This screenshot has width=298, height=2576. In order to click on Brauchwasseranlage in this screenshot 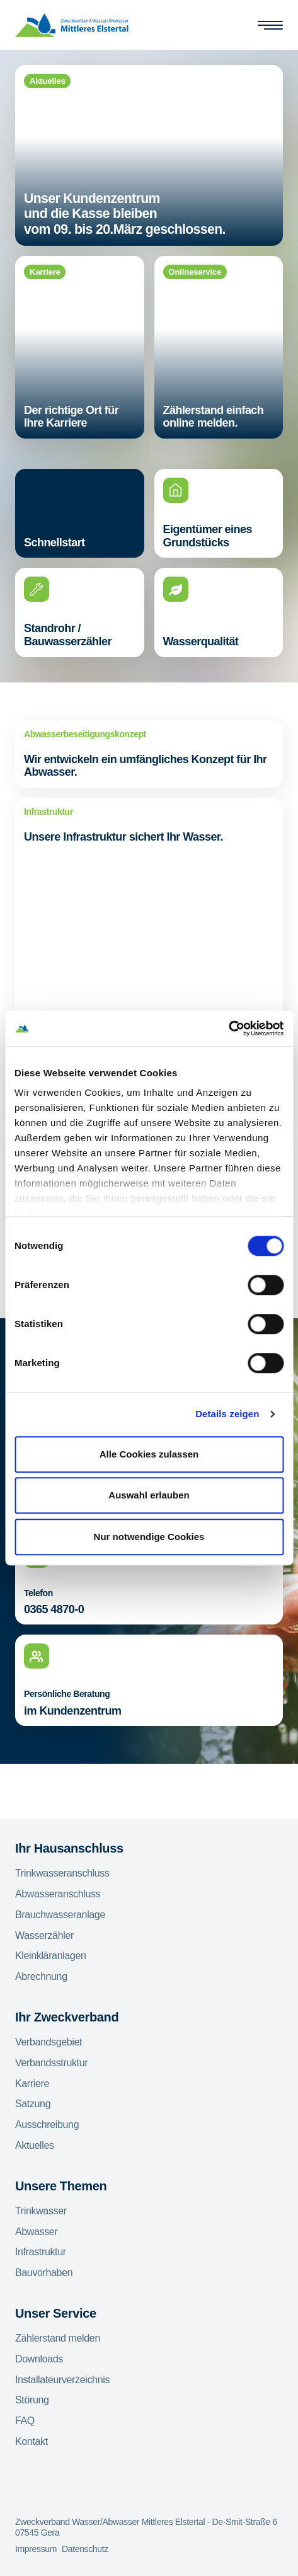, I will do `click(60, 1914)`.